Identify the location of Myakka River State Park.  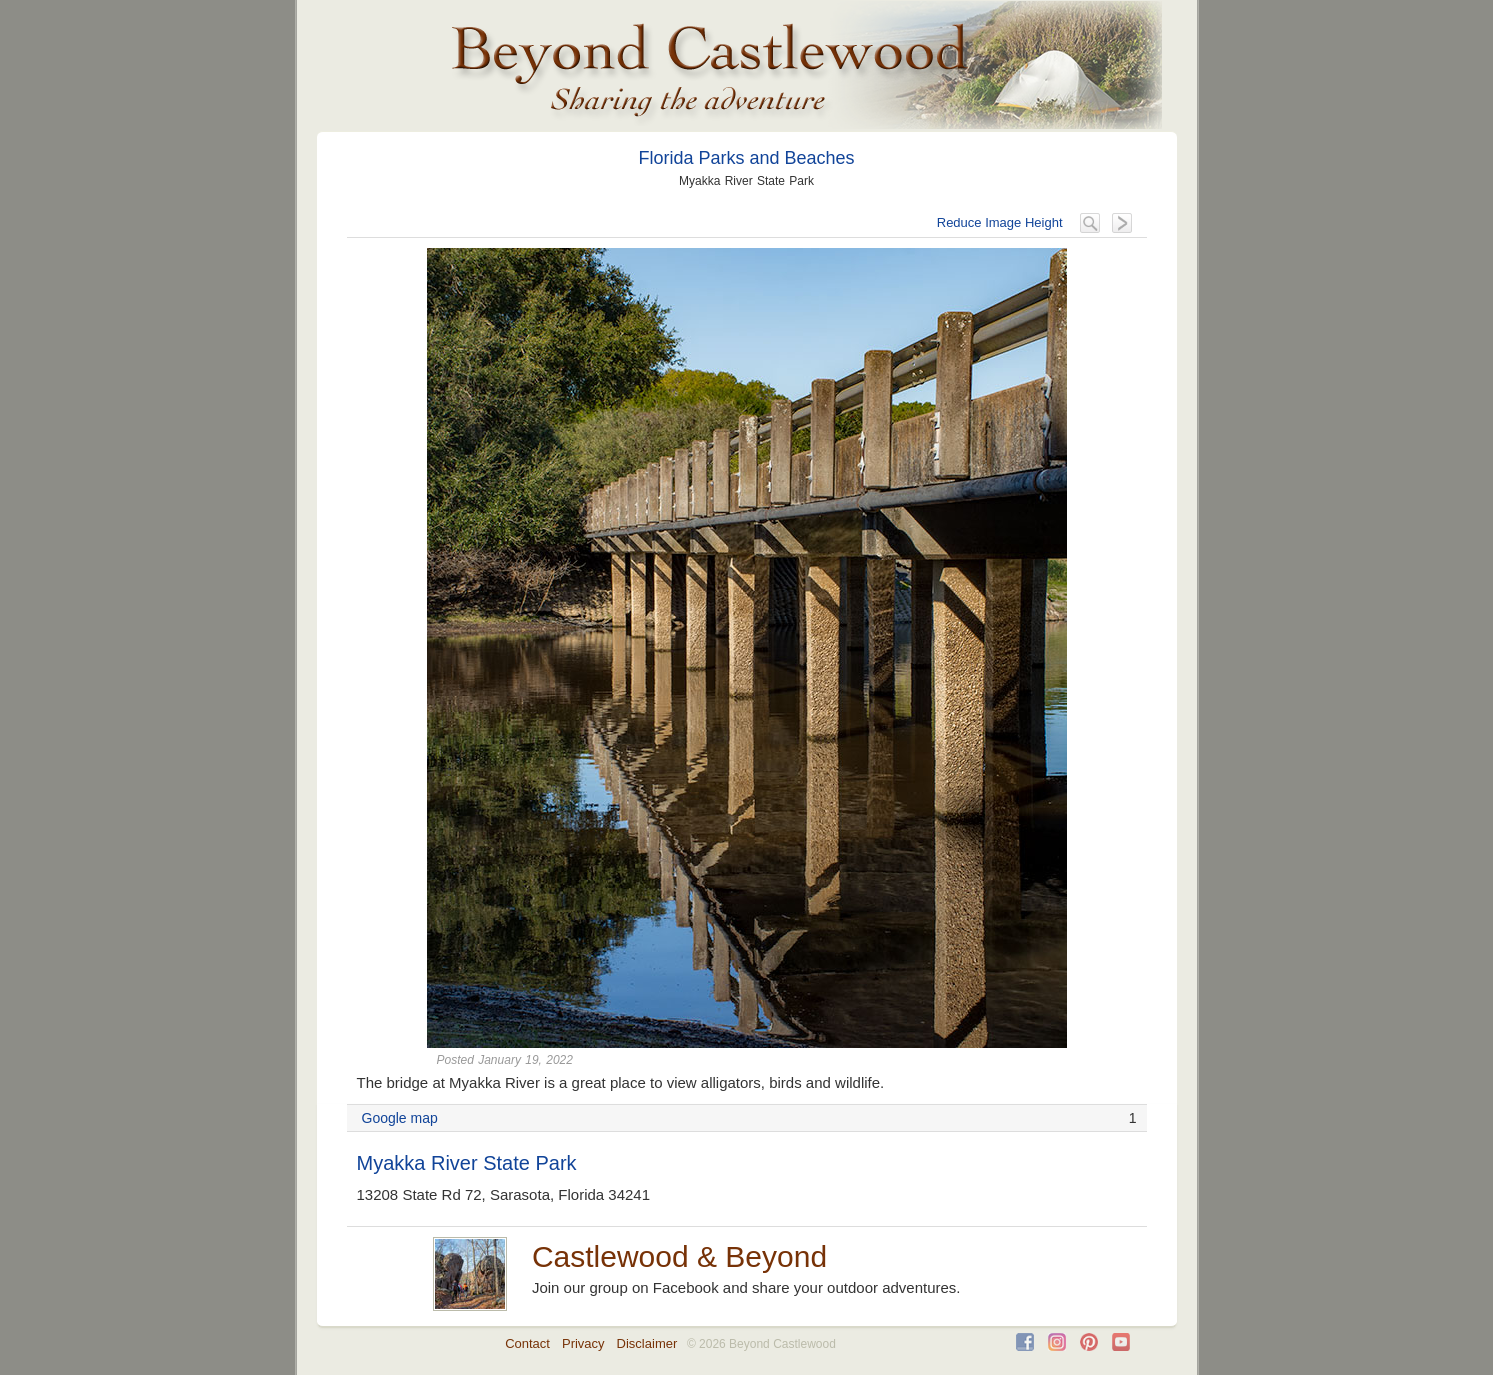
(467, 1163).